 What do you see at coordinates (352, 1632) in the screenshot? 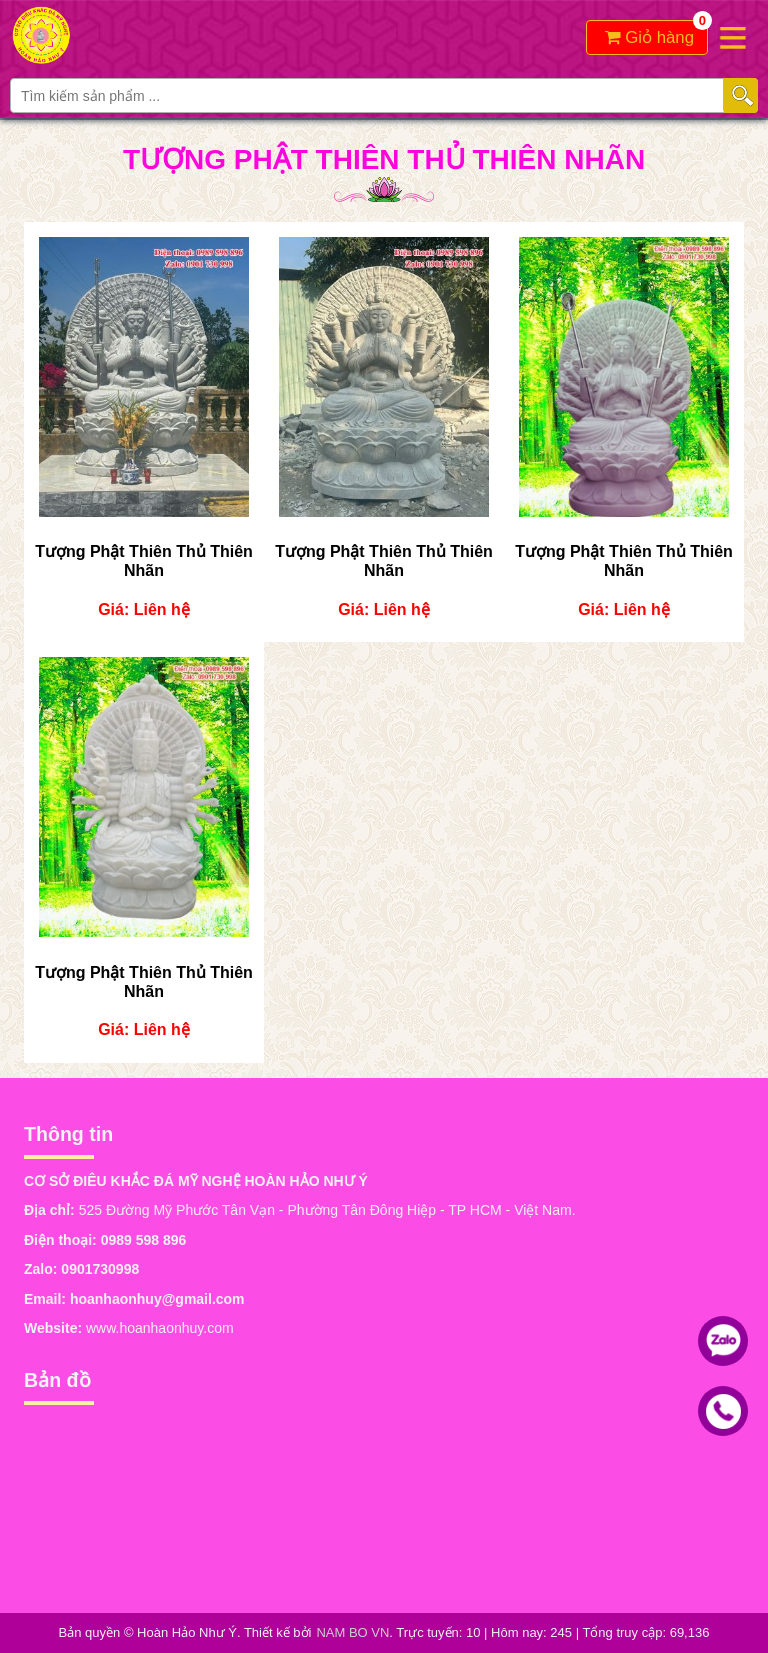
I see `NAM BO VN` at bounding box center [352, 1632].